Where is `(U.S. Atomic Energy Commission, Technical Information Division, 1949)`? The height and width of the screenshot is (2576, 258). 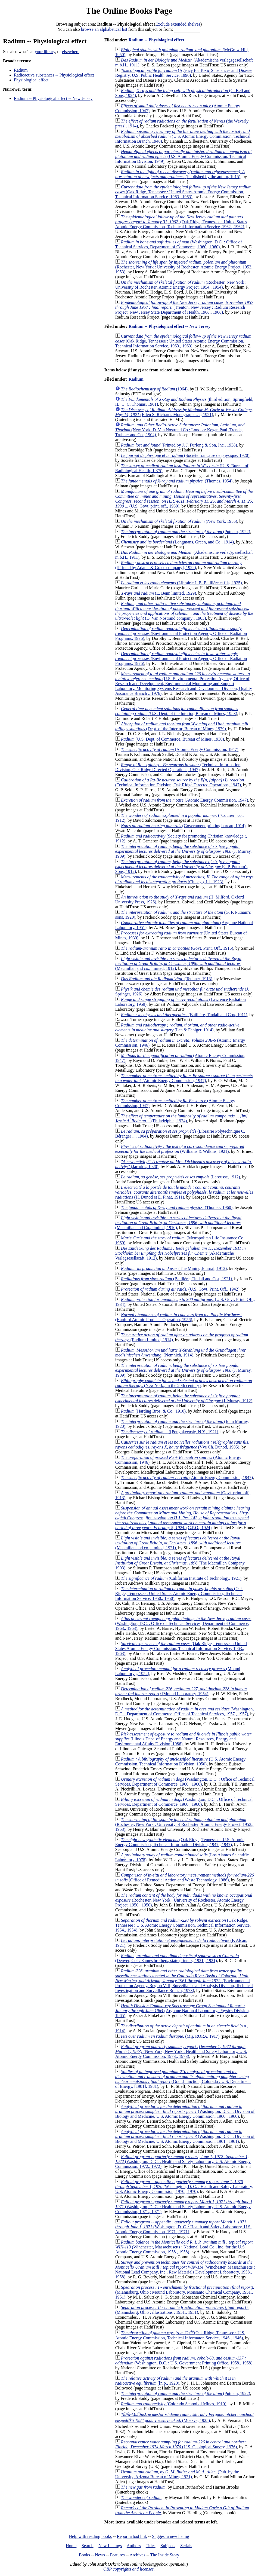
(U.S. Atomic Energy Commission, Technical Information Division, 1949) is located at coordinates (183, 156).